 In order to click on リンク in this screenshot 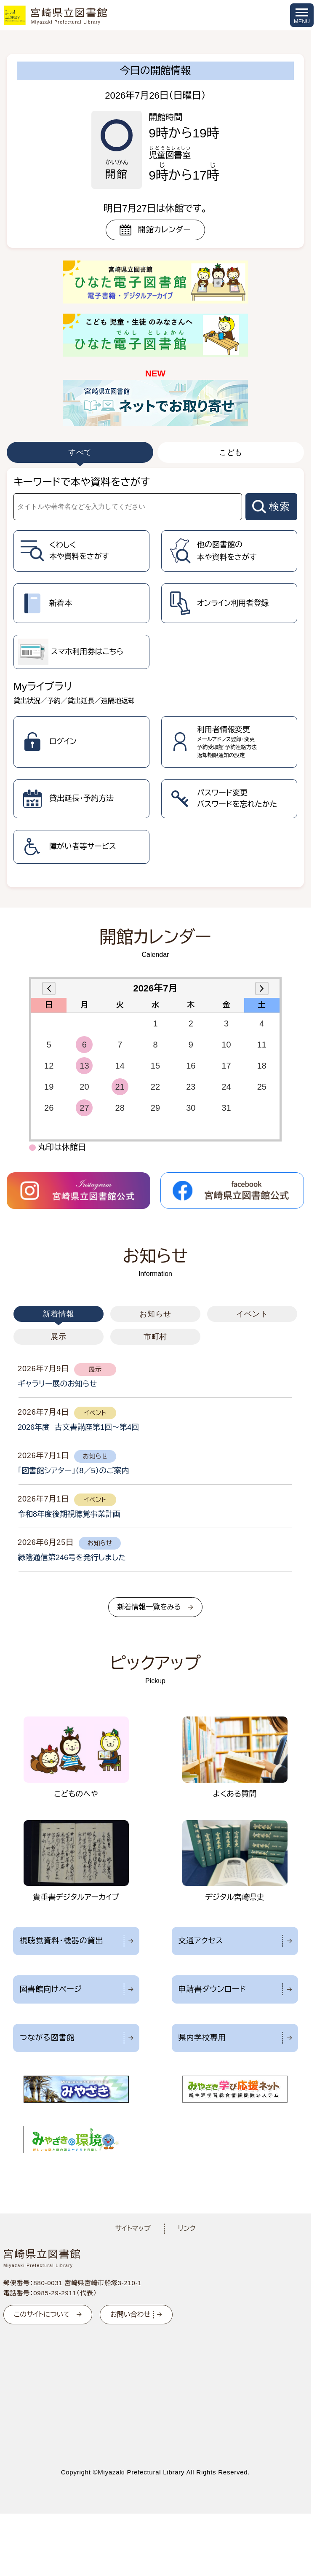, I will do `click(187, 2228)`.